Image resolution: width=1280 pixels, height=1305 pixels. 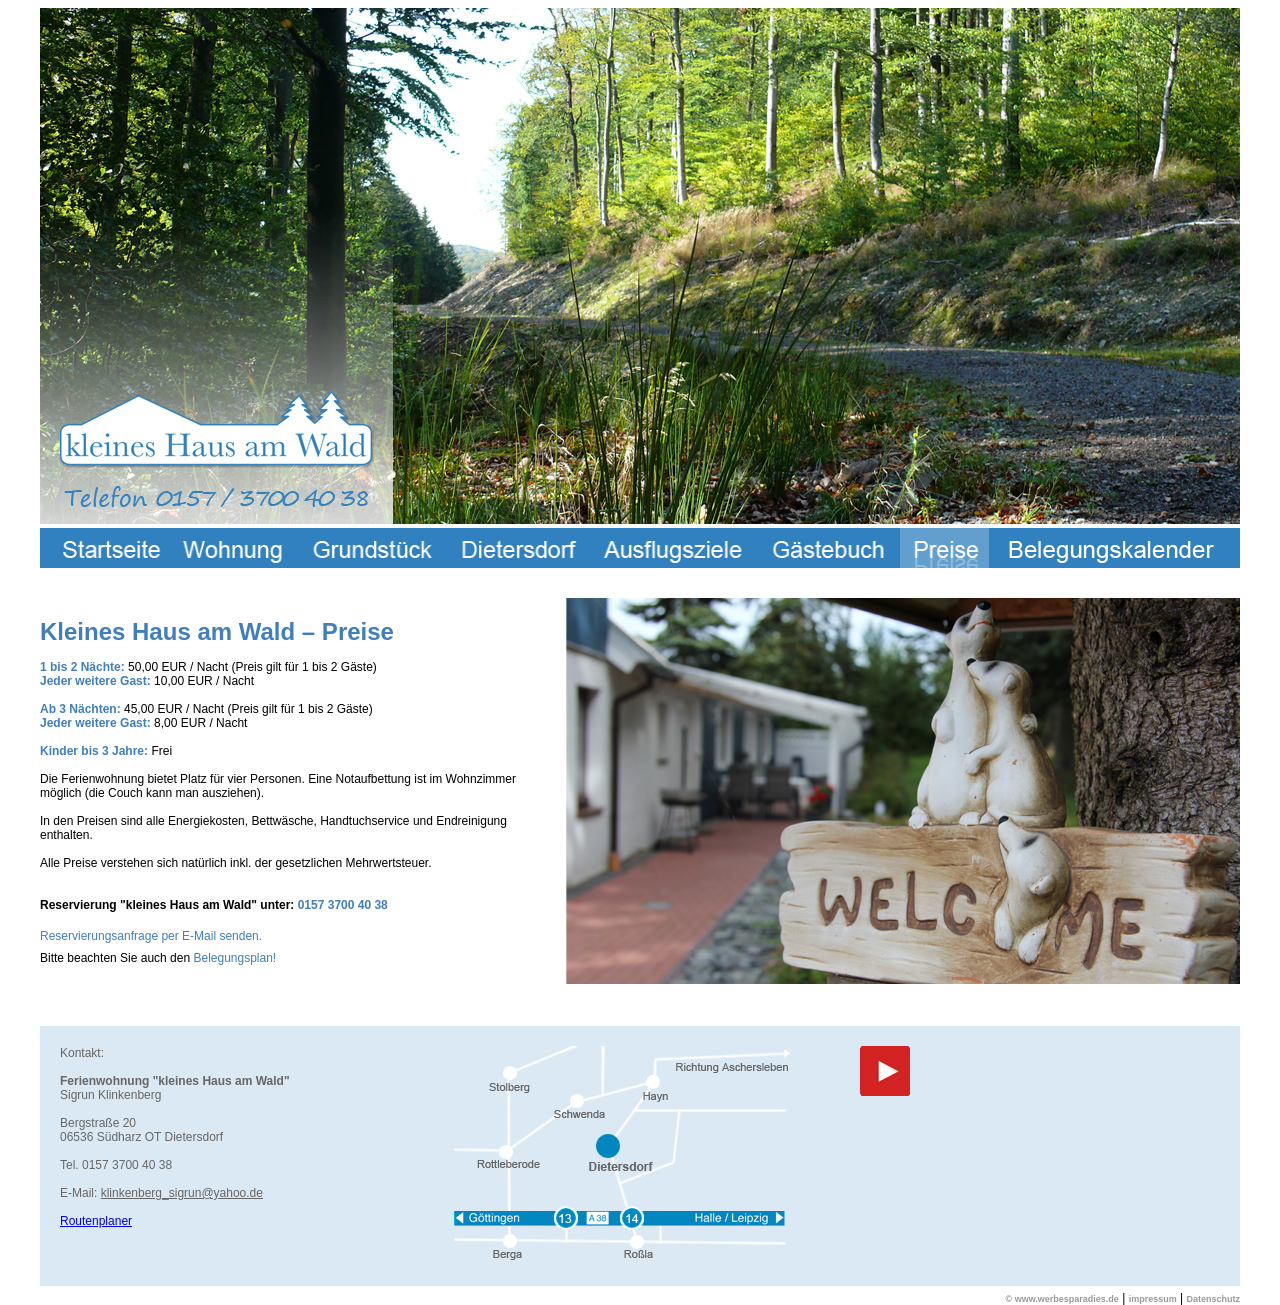 I want to click on Datenschutz, so click(x=1213, y=1299).